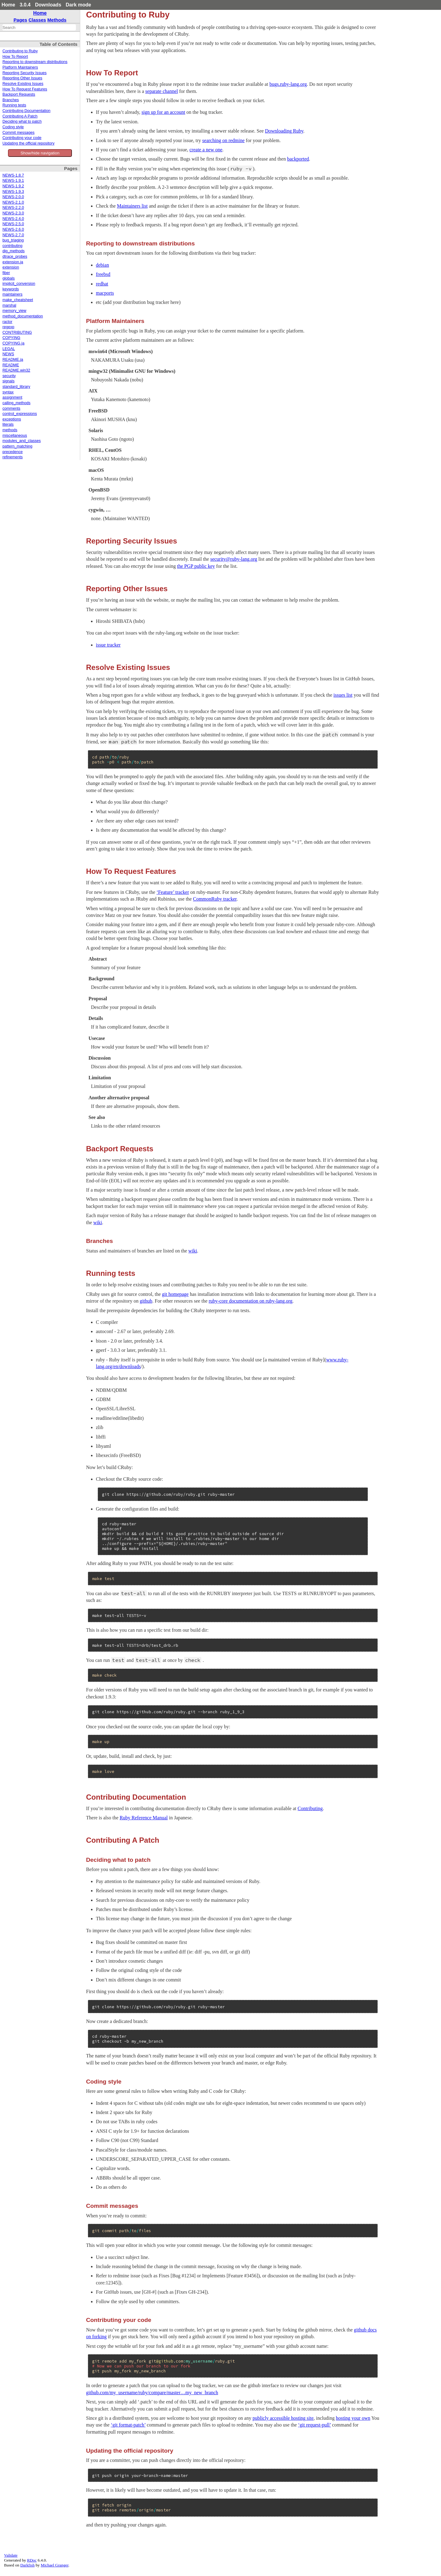  Describe the element at coordinates (233, 559) in the screenshot. I see `security@ruby-lang.org` at that location.